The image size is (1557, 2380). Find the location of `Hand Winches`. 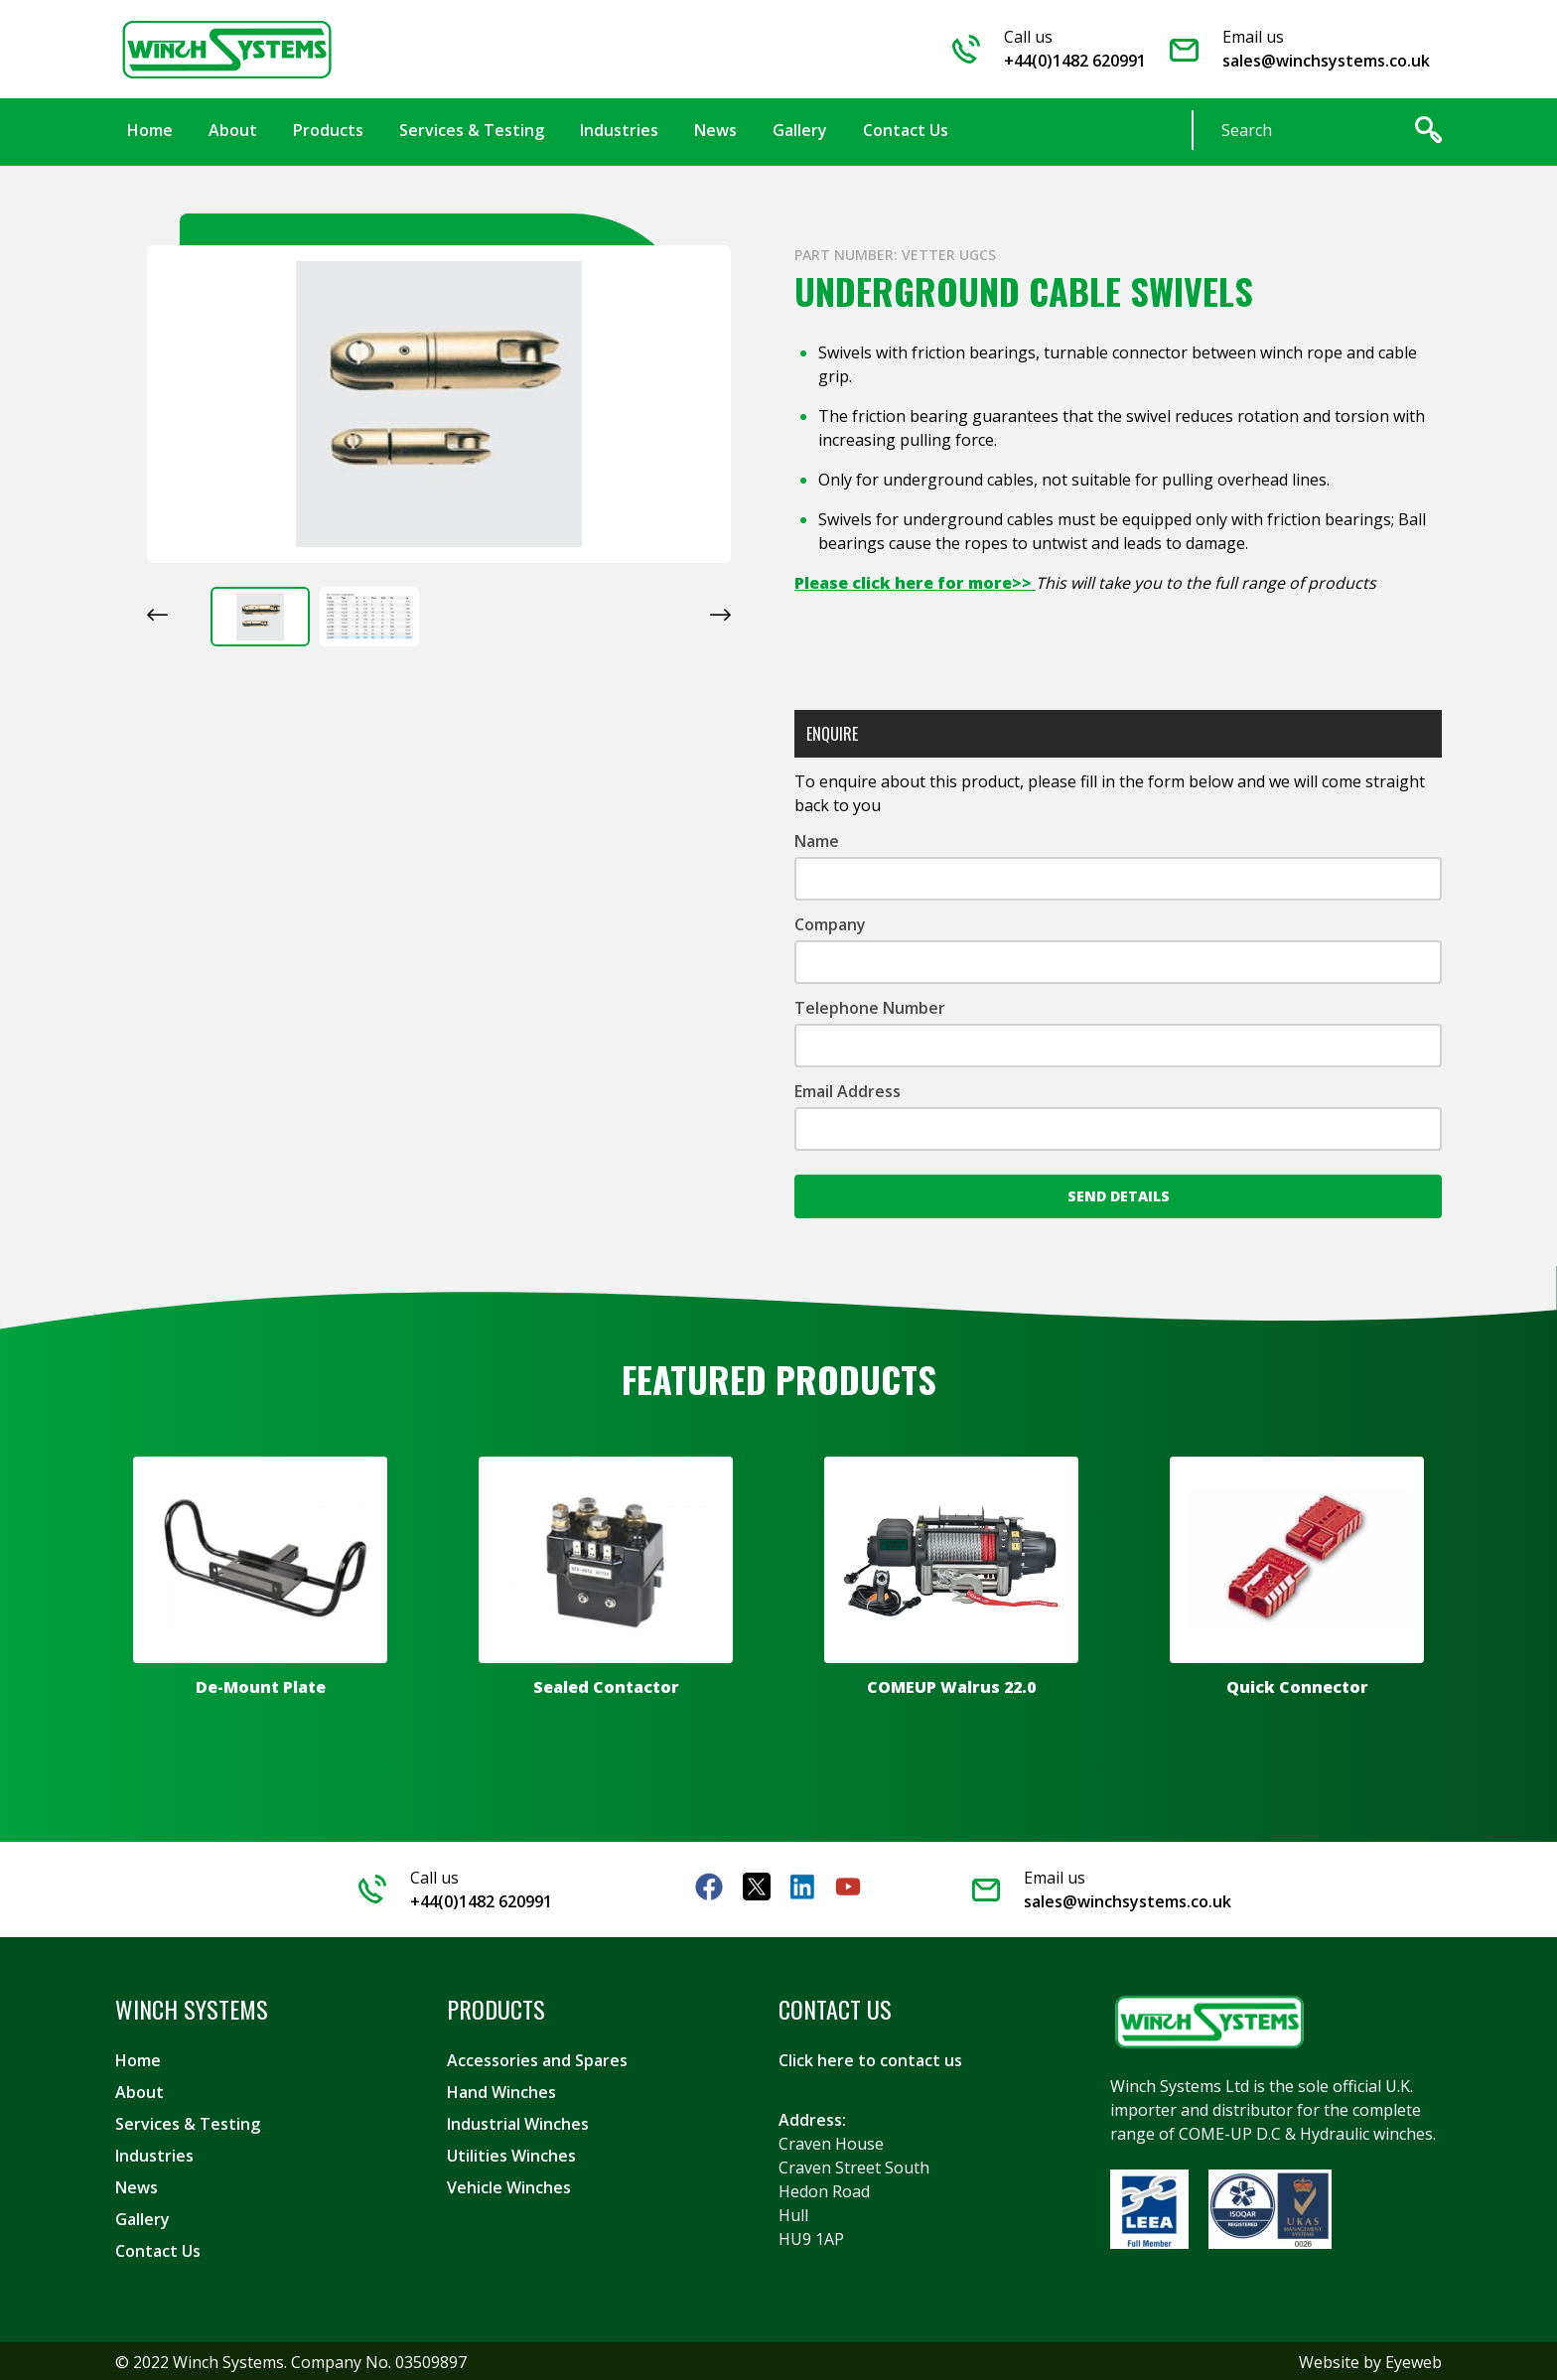

Hand Winches is located at coordinates (501, 2090).